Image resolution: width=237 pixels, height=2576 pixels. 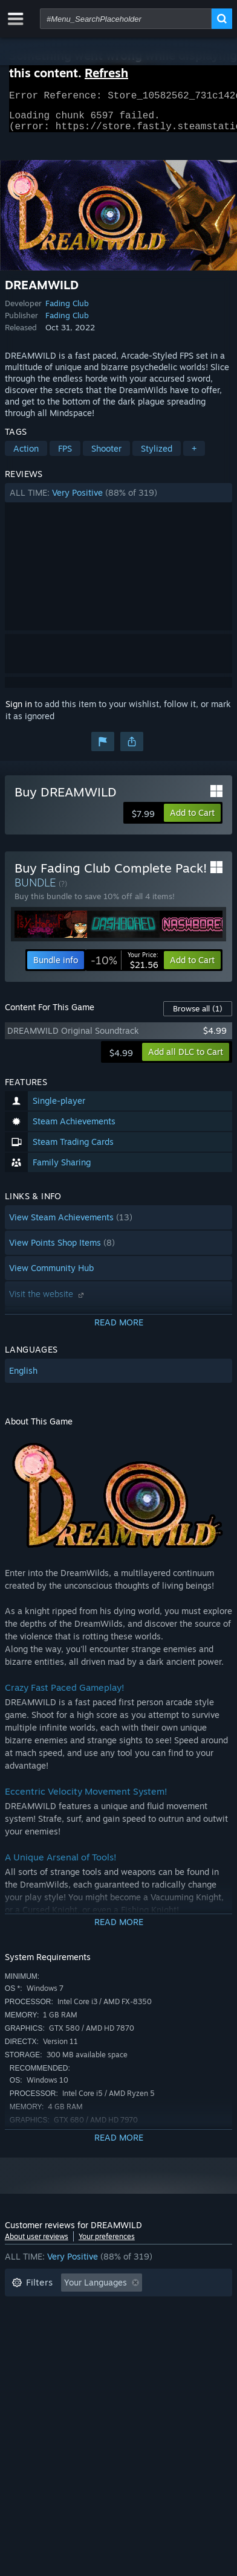 I want to click on Shooter, so click(x=106, y=455).